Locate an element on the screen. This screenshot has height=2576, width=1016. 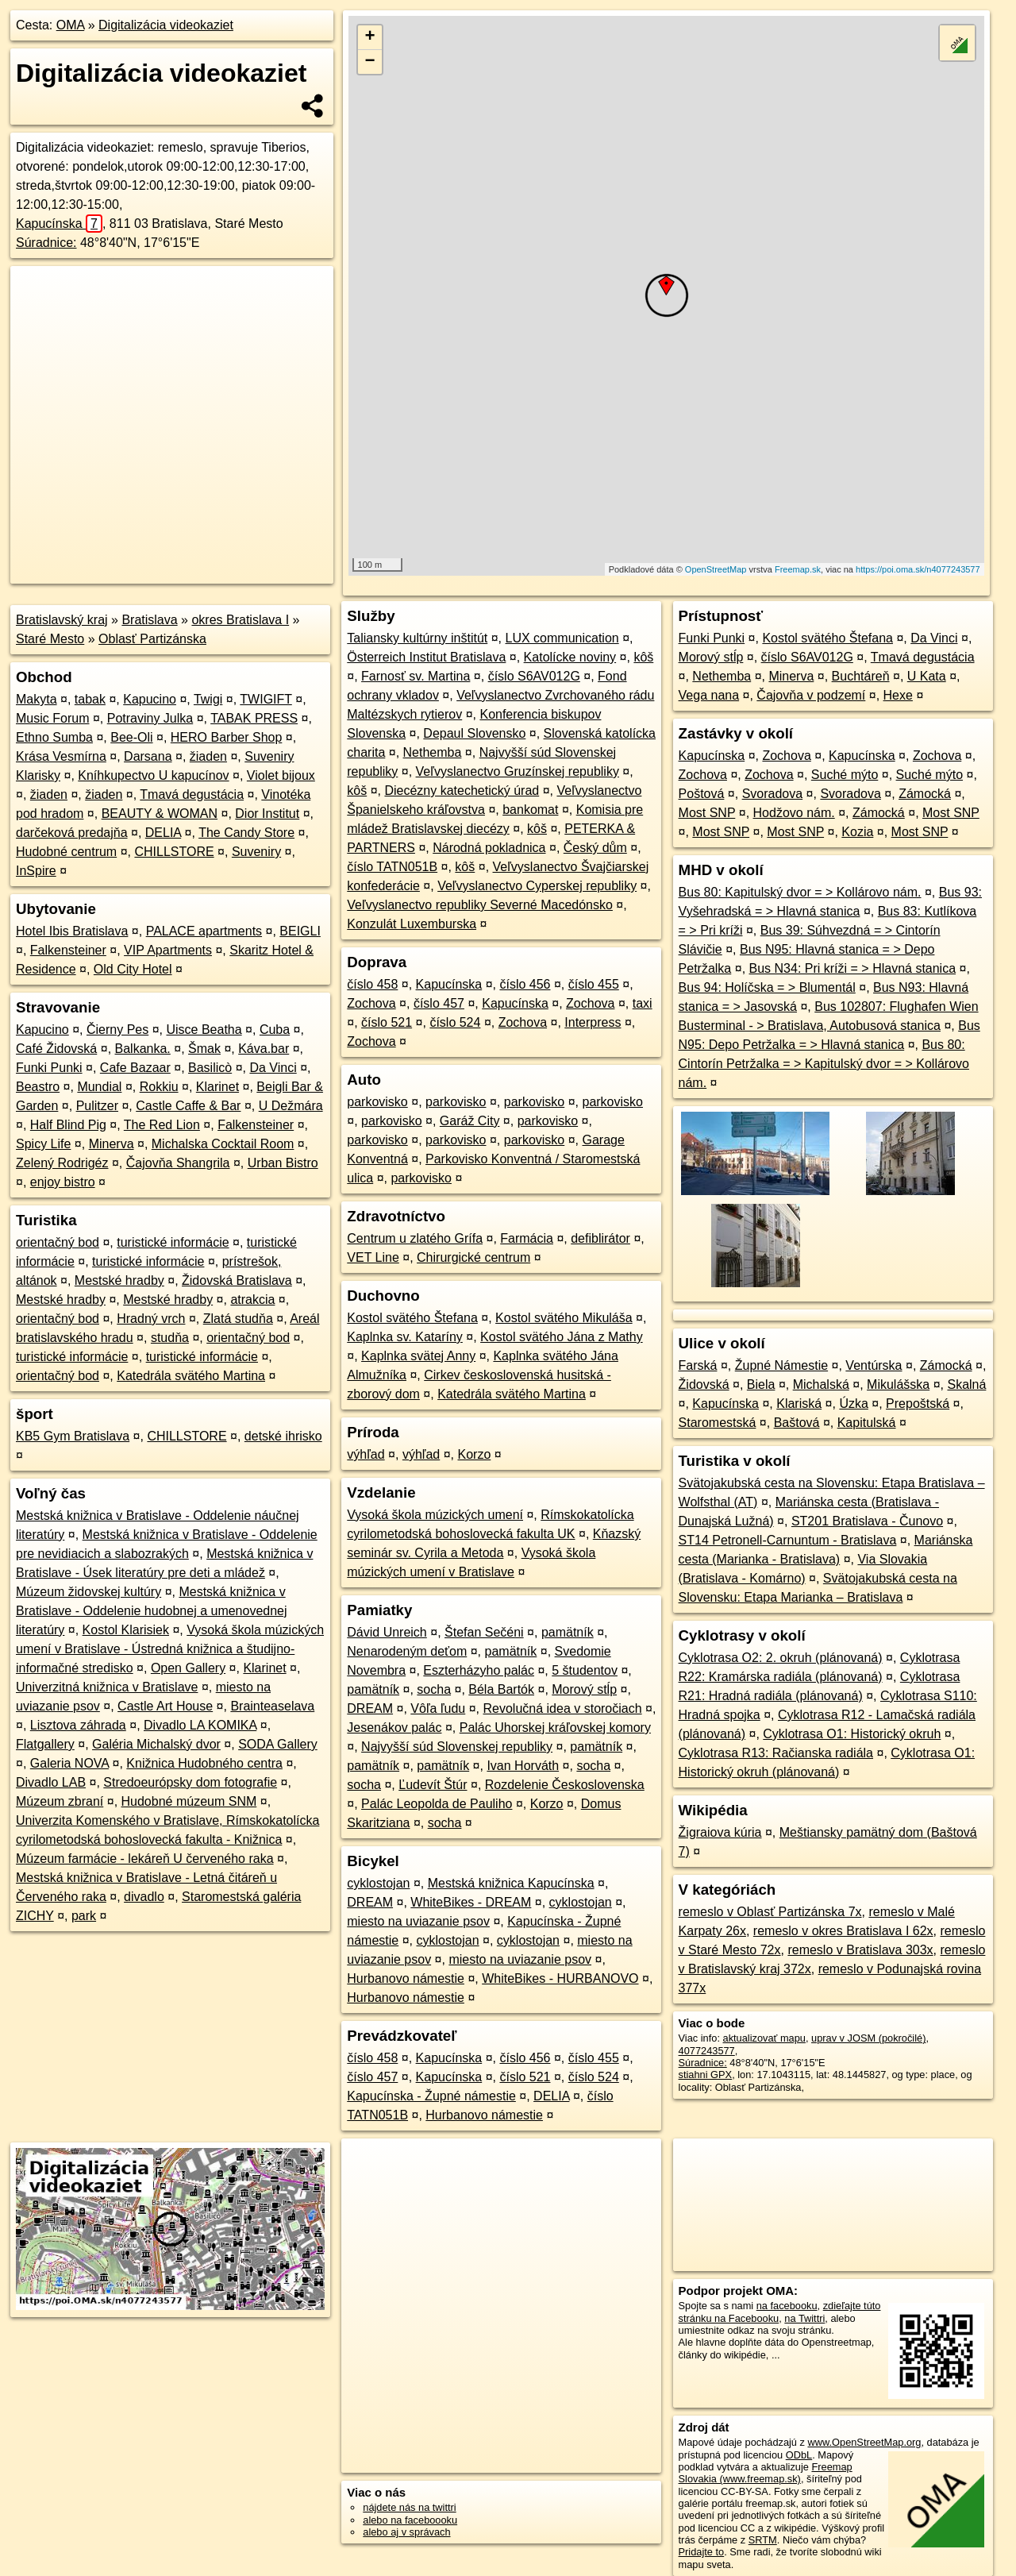
Michalská is located at coordinates (821, 1384).